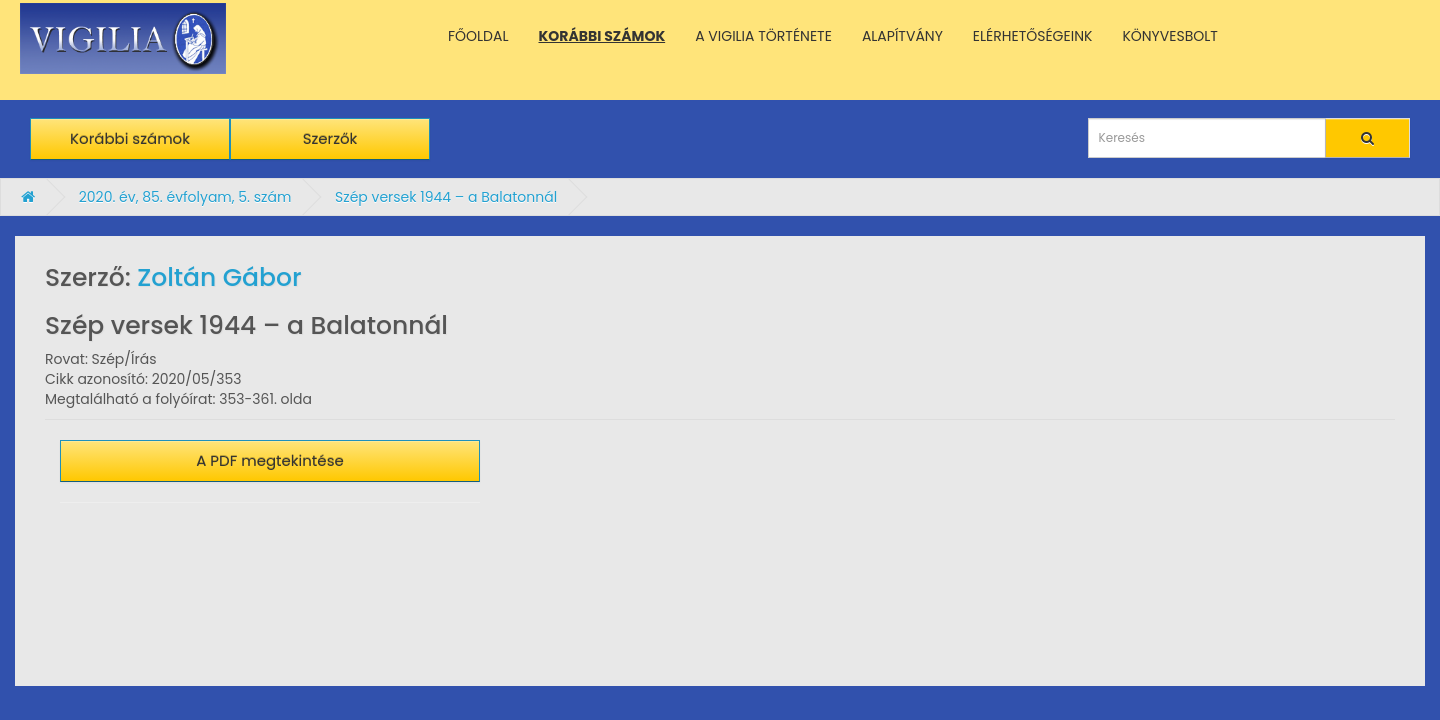 This screenshot has height=720, width=1440. What do you see at coordinates (602, 36) in the screenshot?
I see `KORÁBBI SZÁMOK` at bounding box center [602, 36].